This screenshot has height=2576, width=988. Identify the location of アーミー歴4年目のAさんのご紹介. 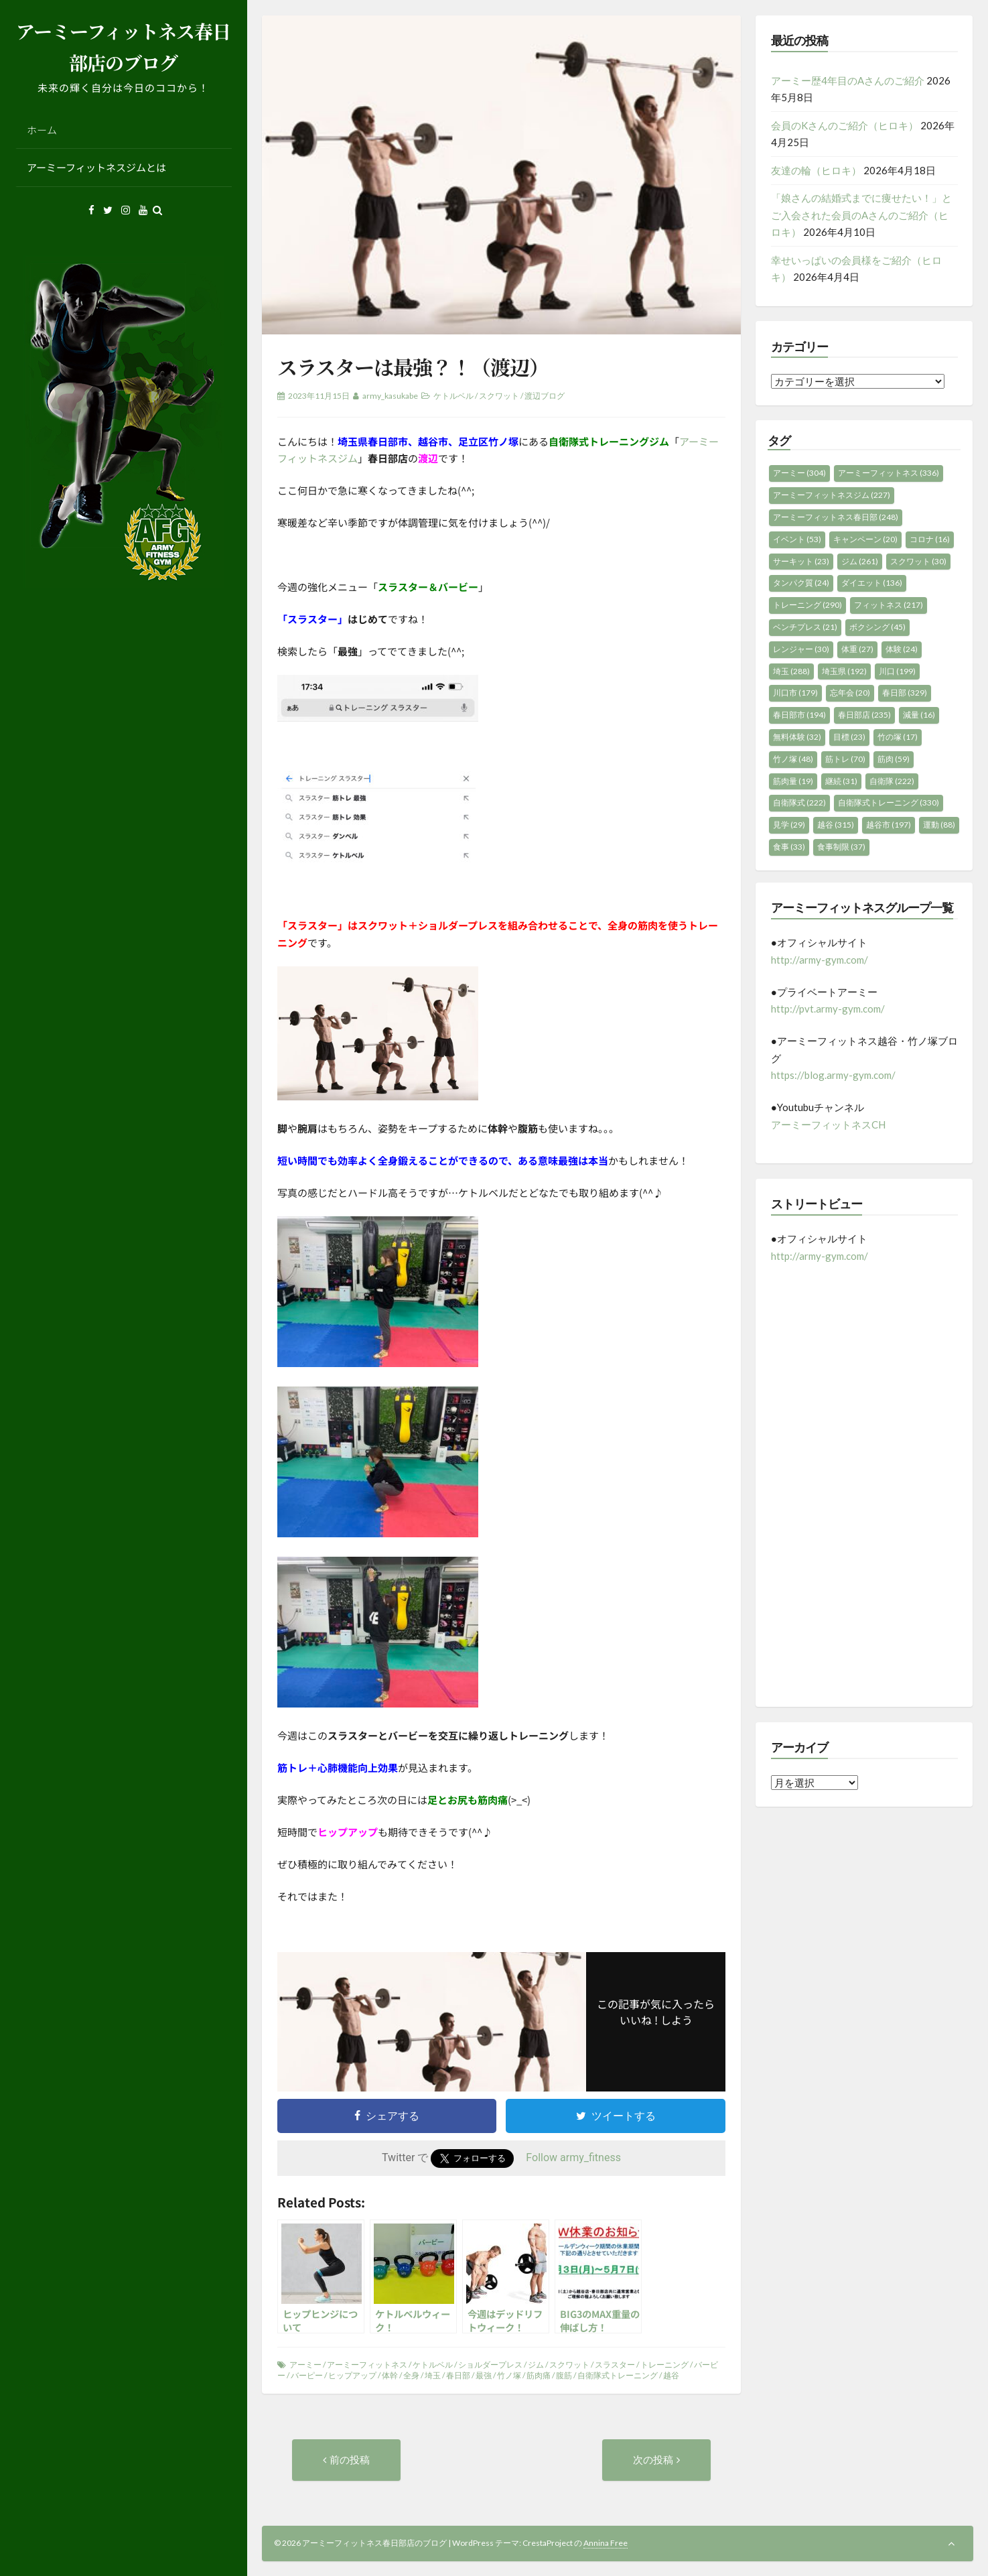
(847, 80).